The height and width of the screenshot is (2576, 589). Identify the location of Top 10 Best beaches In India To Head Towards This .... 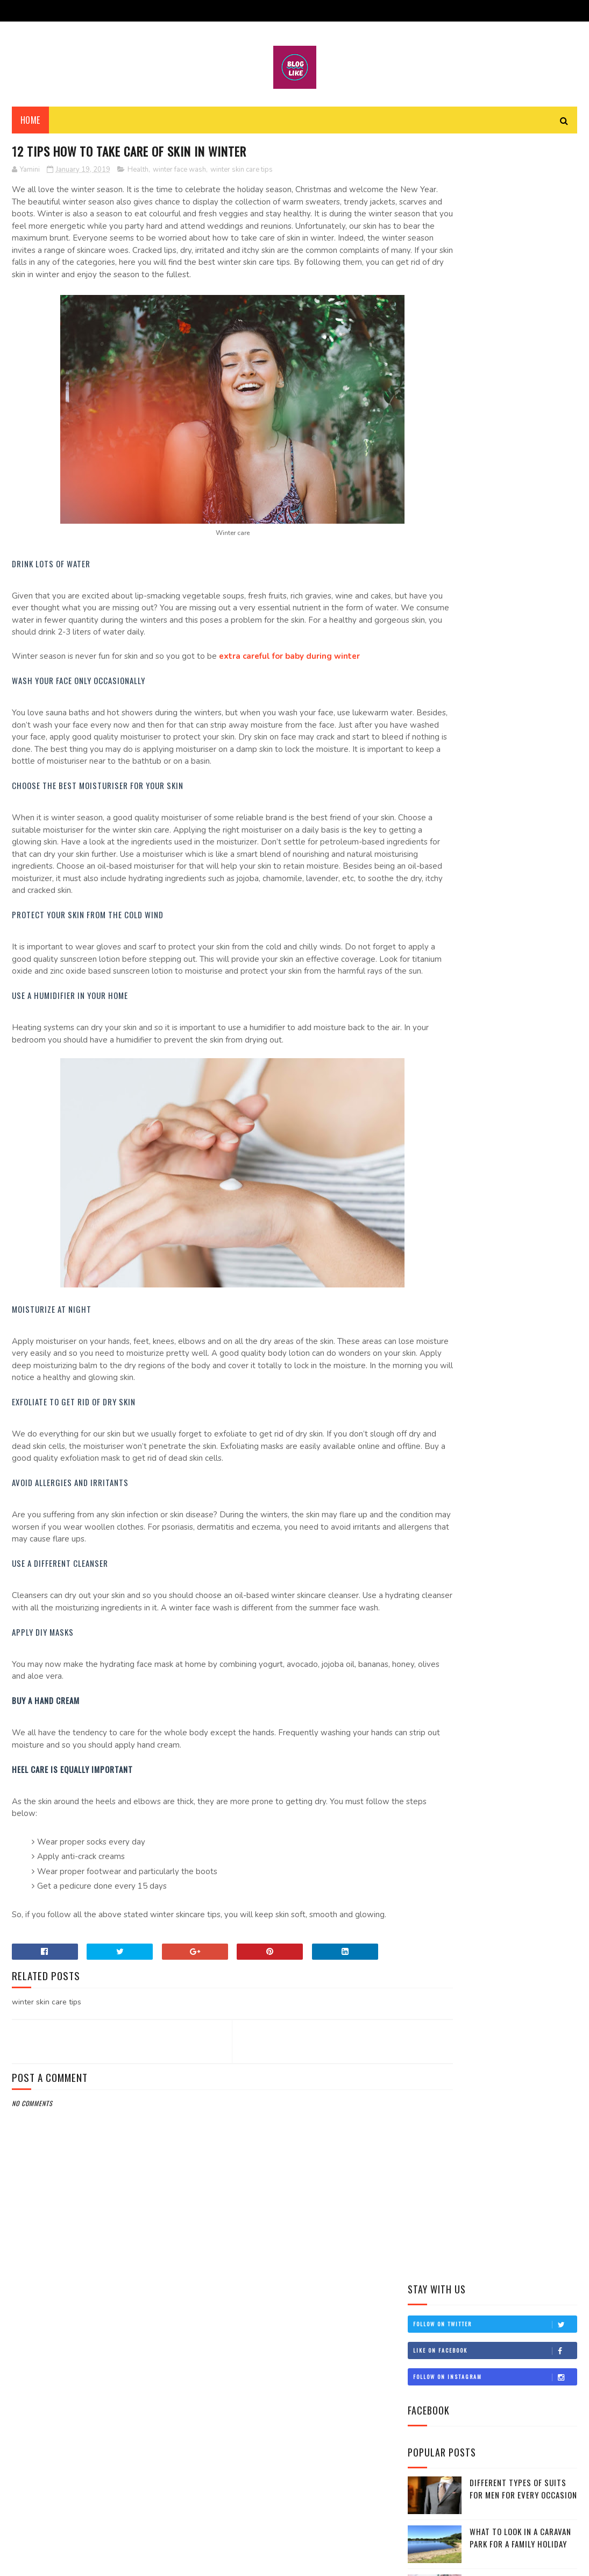
(494, 1026).